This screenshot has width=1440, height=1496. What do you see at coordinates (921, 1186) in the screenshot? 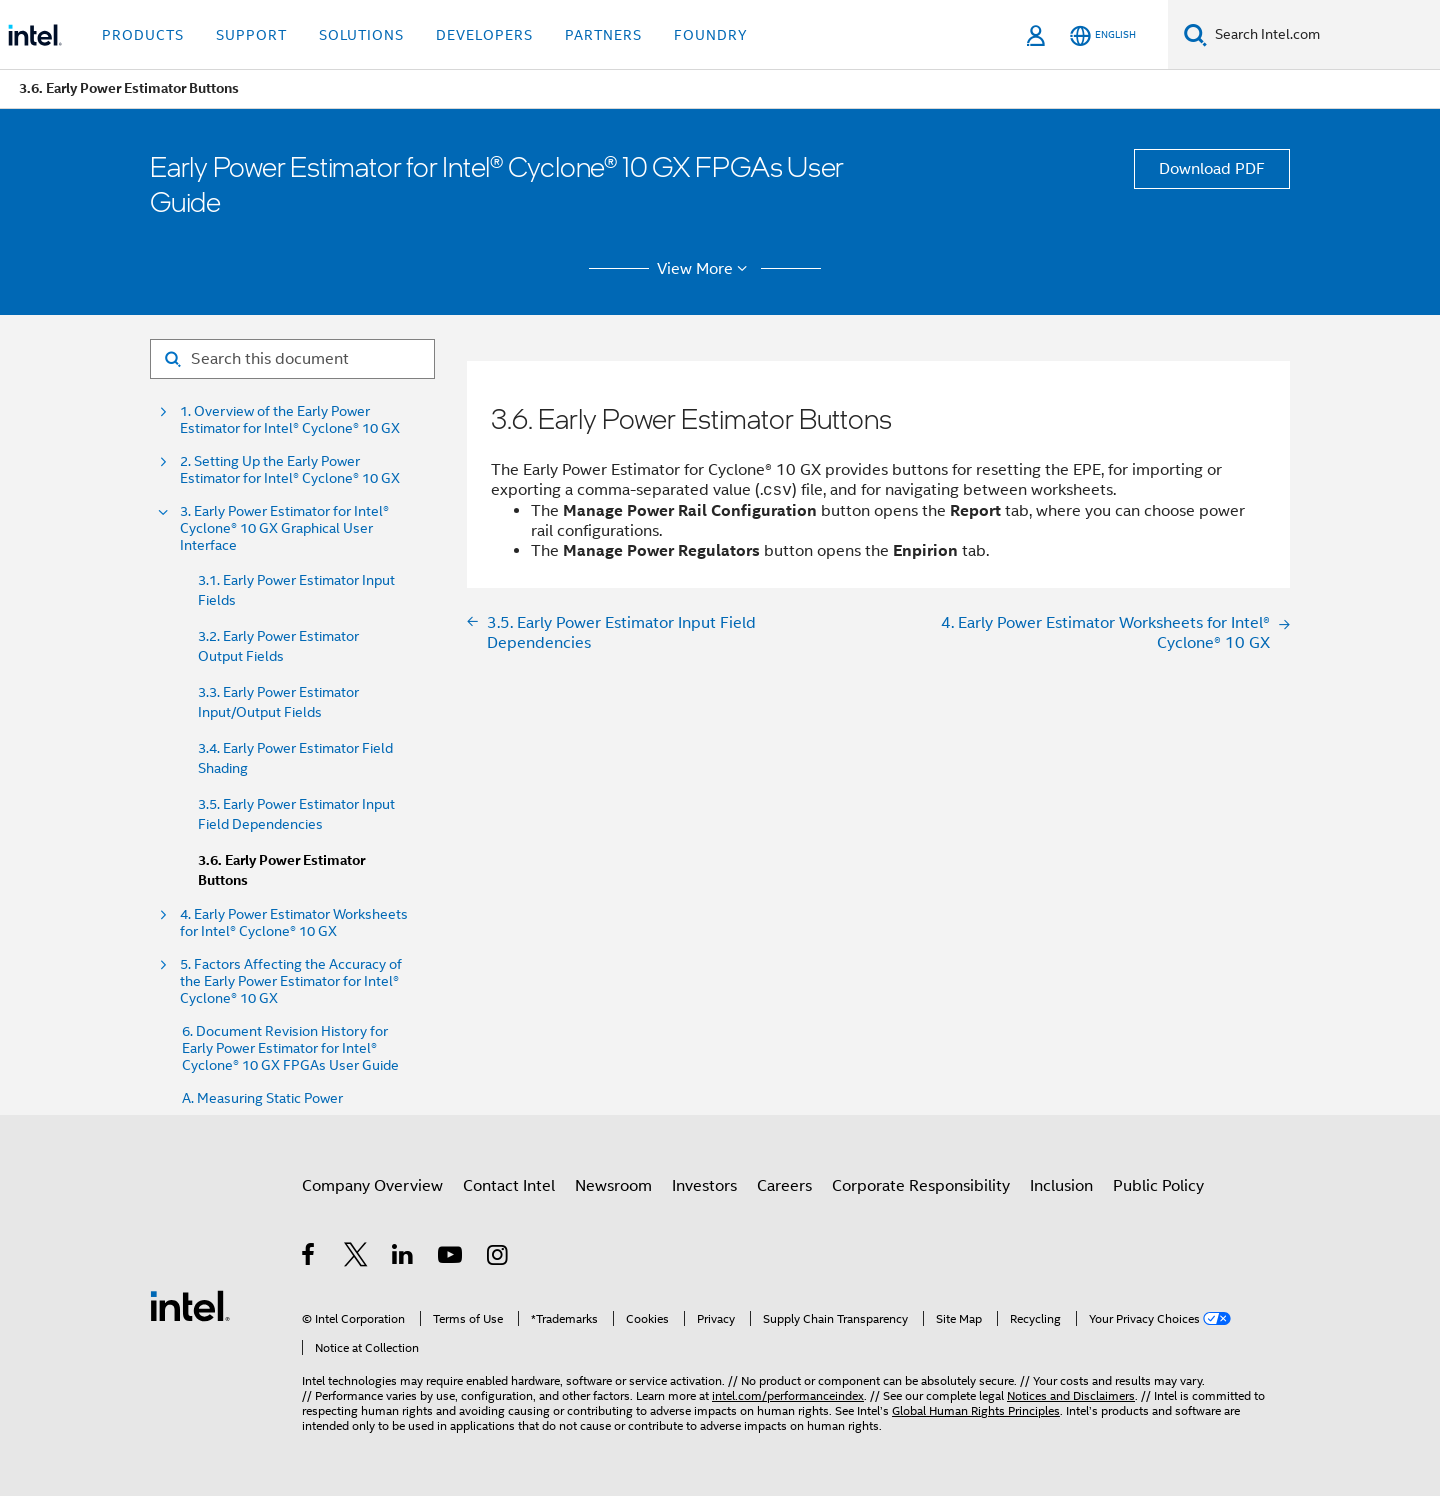
I see `Corporate Responsibility` at bounding box center [921, 1186].